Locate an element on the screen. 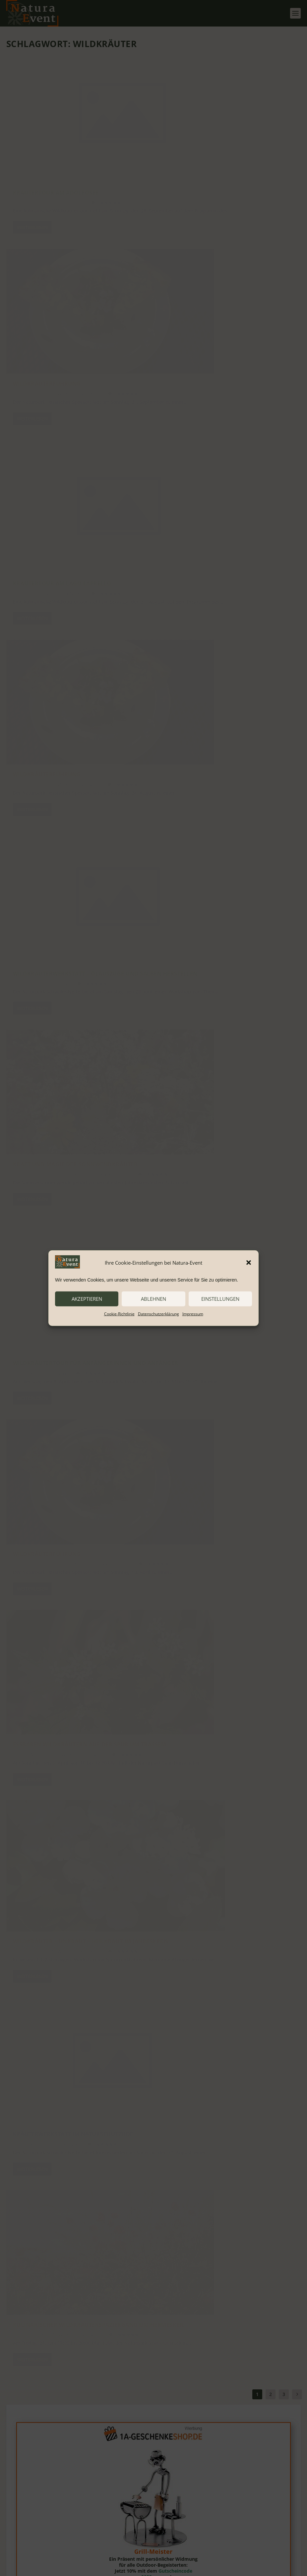 The image size is (307, 2576). ablehnen is located at coordinates (153, 1298).